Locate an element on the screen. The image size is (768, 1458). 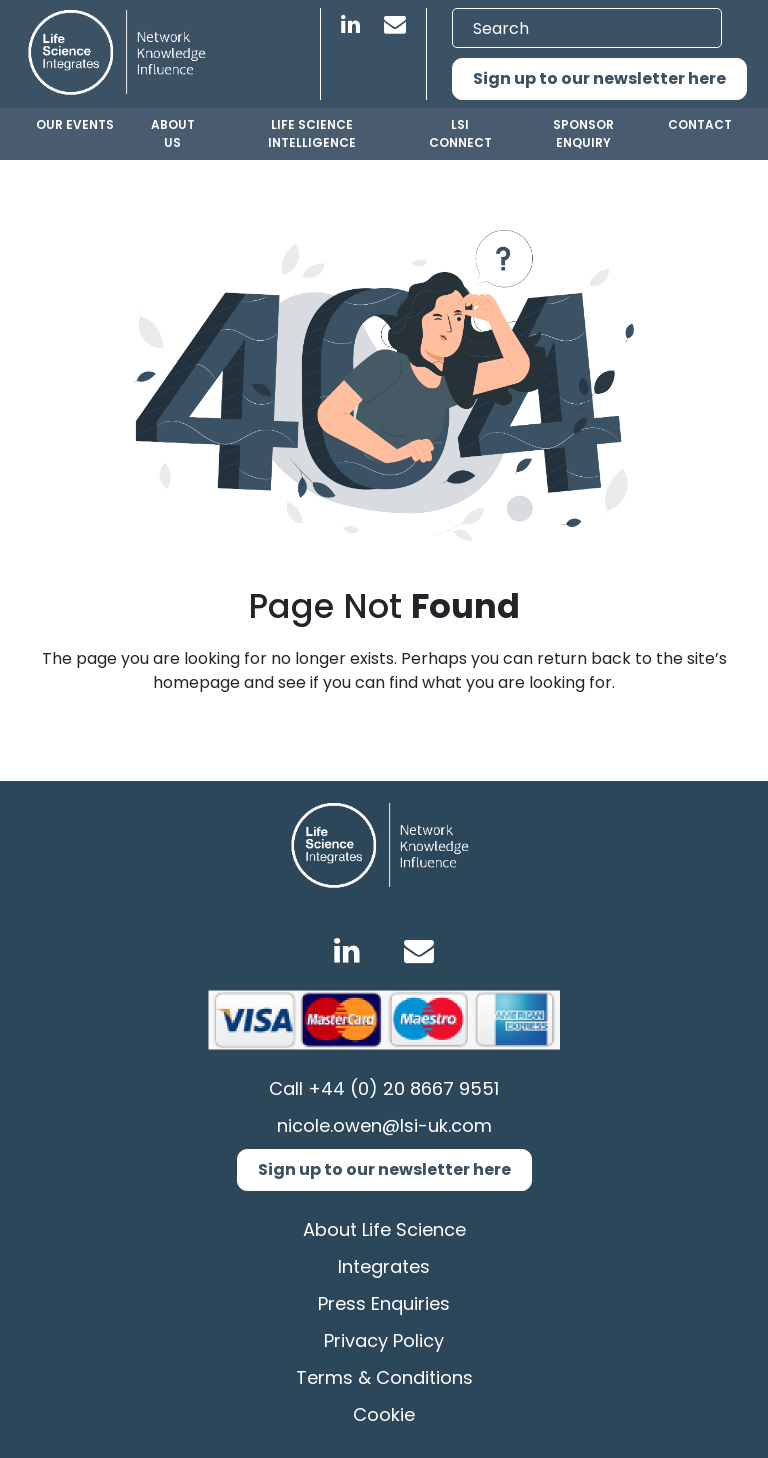
Press Enquiries is located at coordinates (384, 1303).